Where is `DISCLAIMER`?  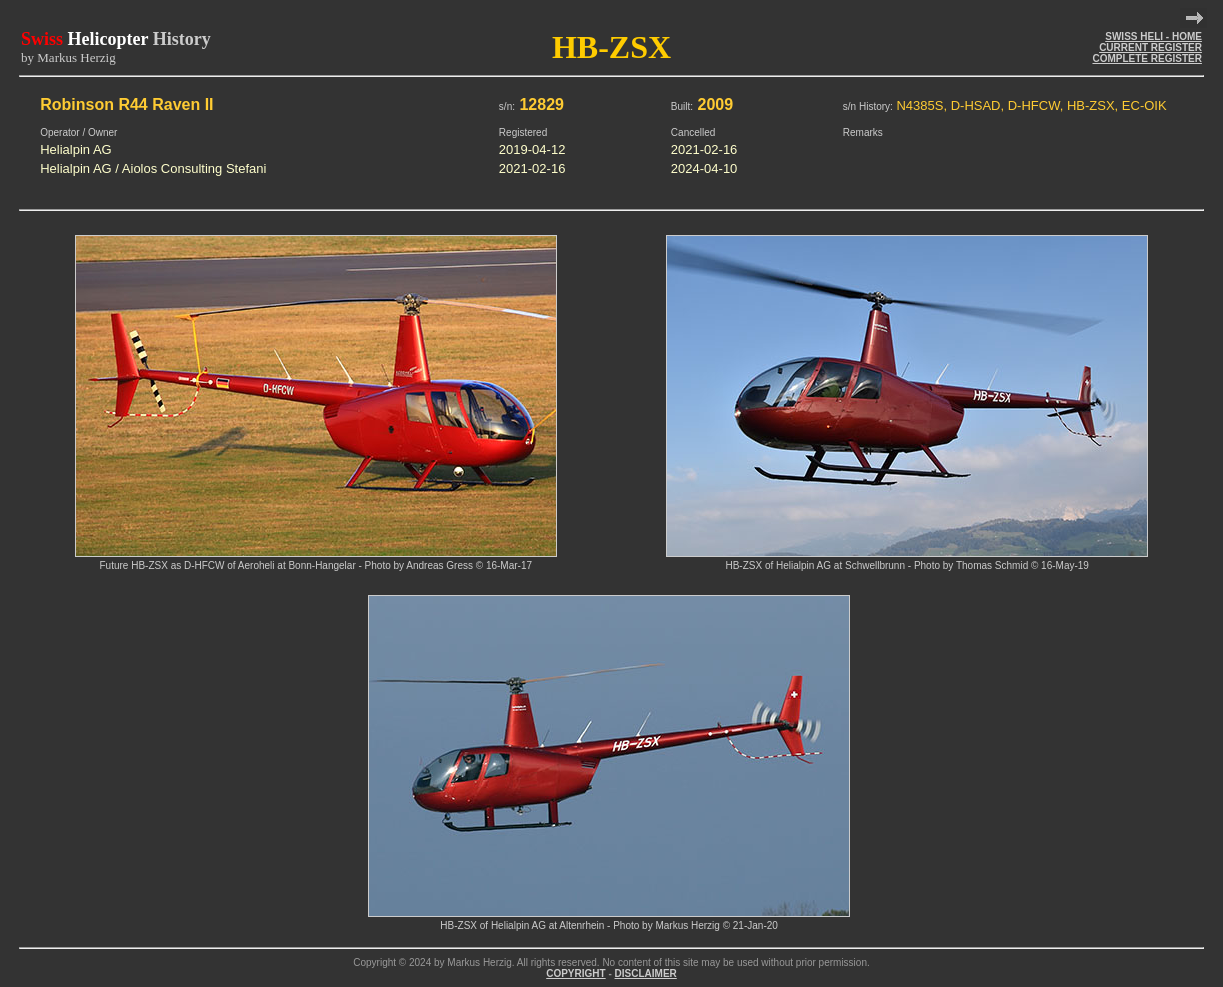 DISCLAIMER is located at coordinates (646, 973).